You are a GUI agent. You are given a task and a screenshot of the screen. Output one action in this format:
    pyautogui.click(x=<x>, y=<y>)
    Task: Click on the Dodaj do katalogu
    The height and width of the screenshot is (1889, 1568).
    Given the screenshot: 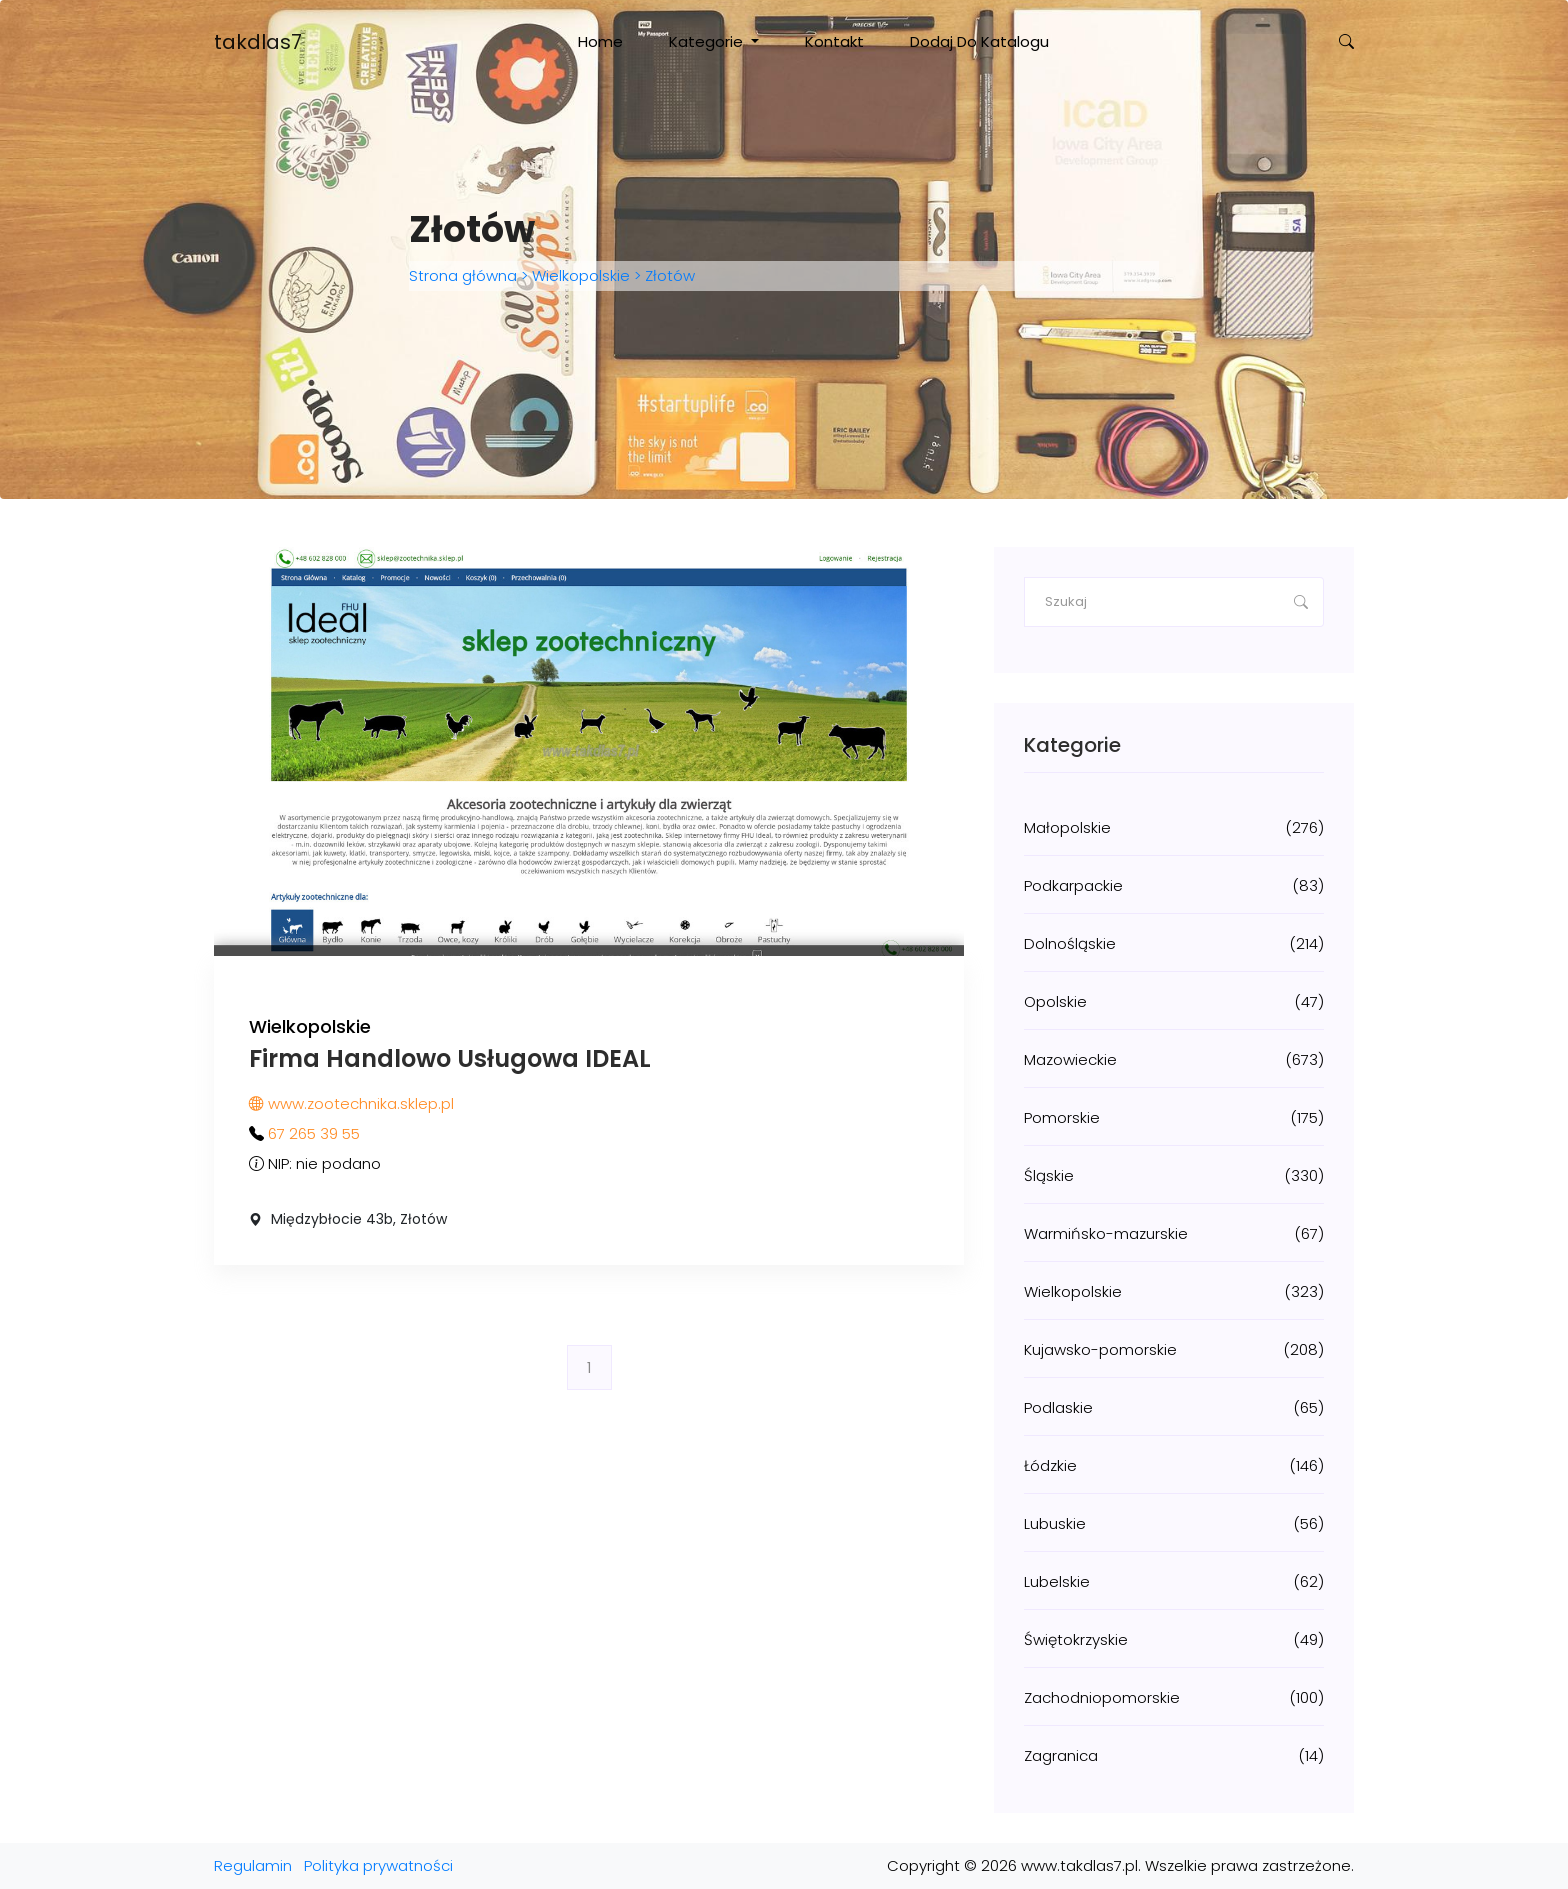 What is the action you would take?
    pyautogui.click(x=979, y=41)
    